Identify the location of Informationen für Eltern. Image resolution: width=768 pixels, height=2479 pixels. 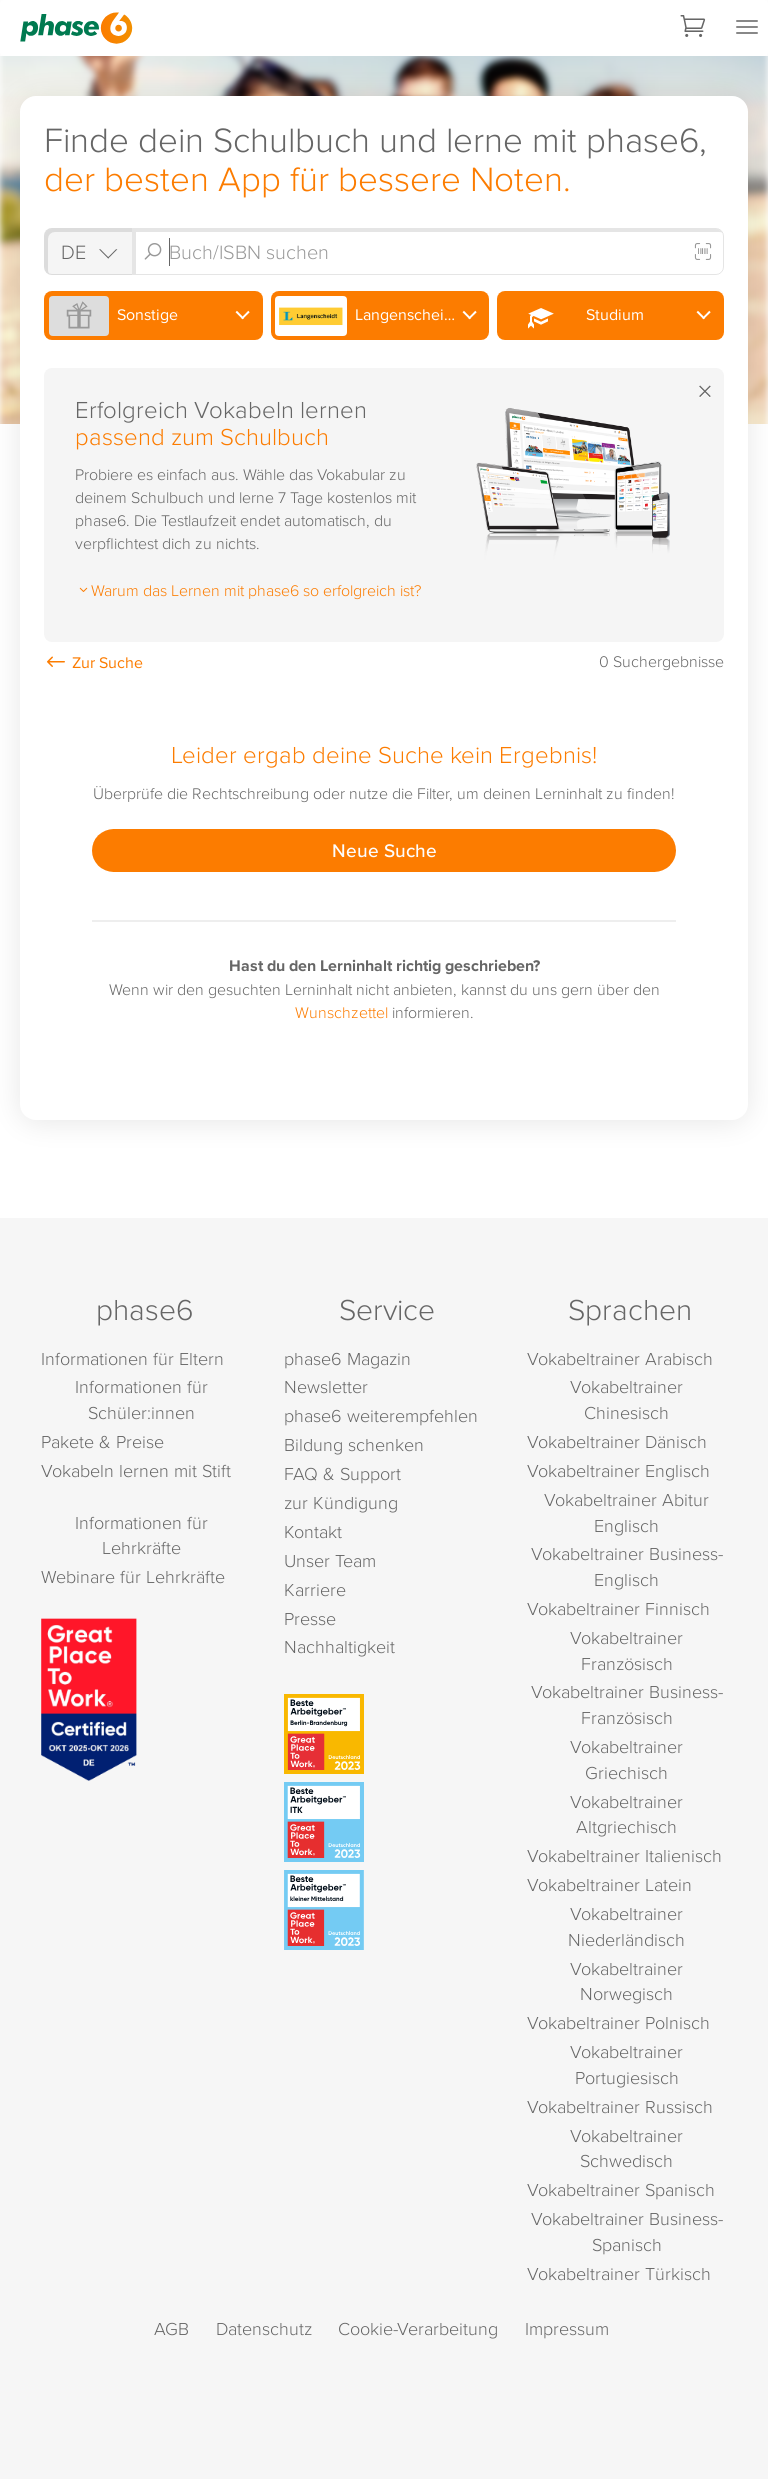
(132, 1358).